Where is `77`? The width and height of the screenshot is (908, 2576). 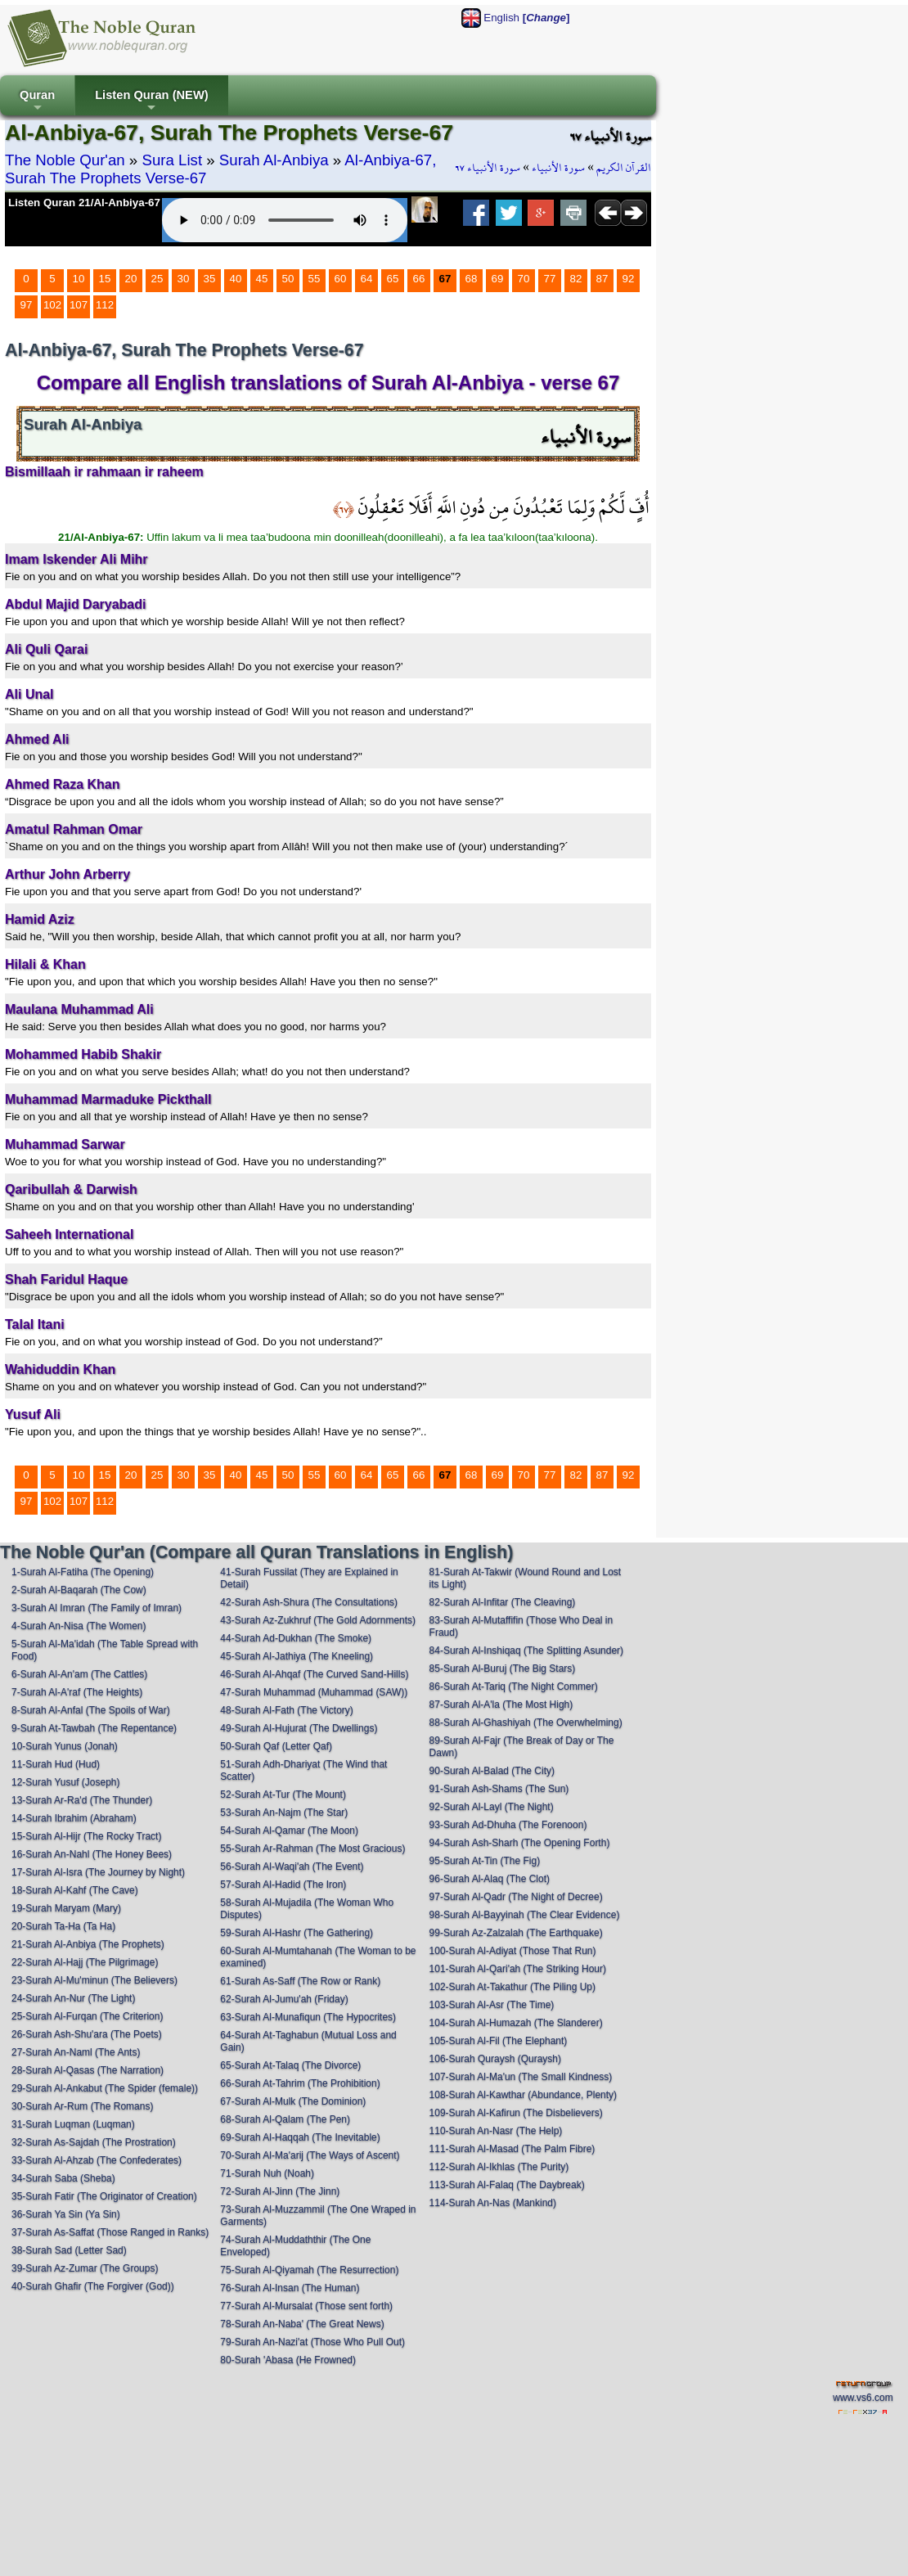 77 is located at coordinates (550, 278).